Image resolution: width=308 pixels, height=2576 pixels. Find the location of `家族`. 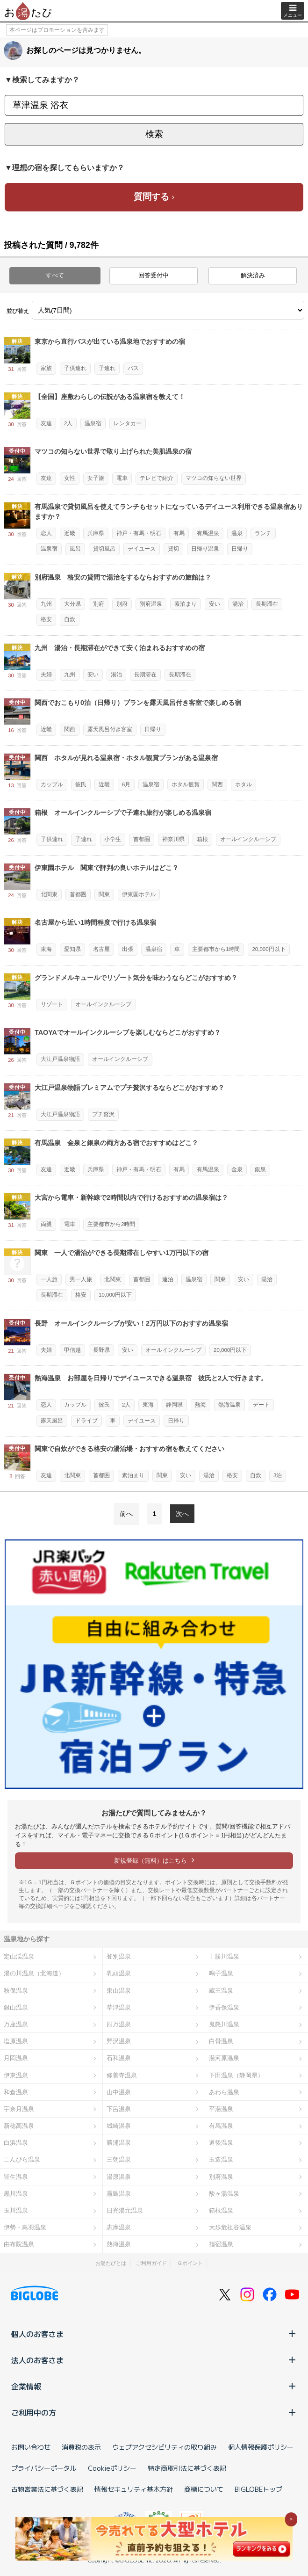

家族 is located at coordinates (46, 368).